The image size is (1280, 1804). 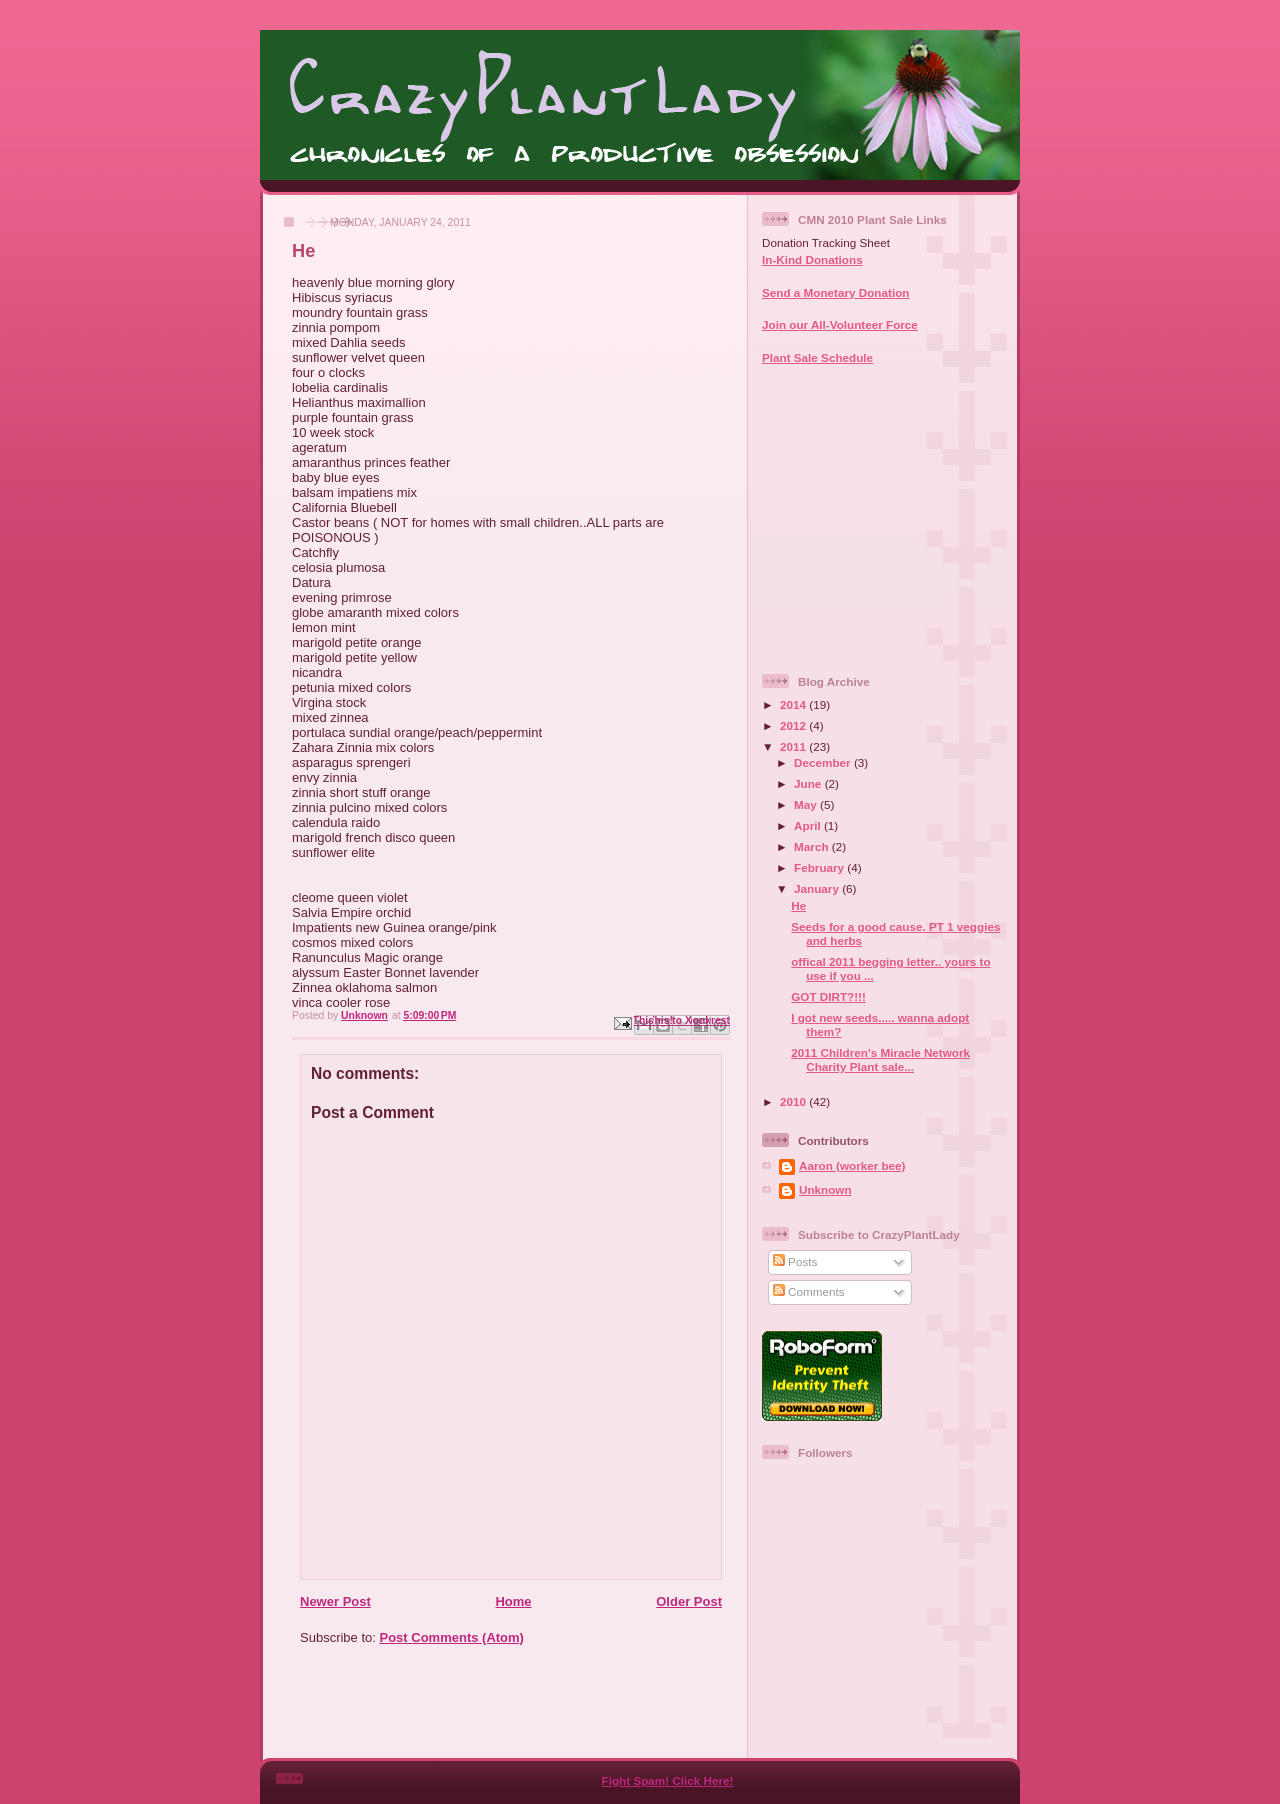 I want to click on Aaron (worker bee), so click(x=852, y=1165).